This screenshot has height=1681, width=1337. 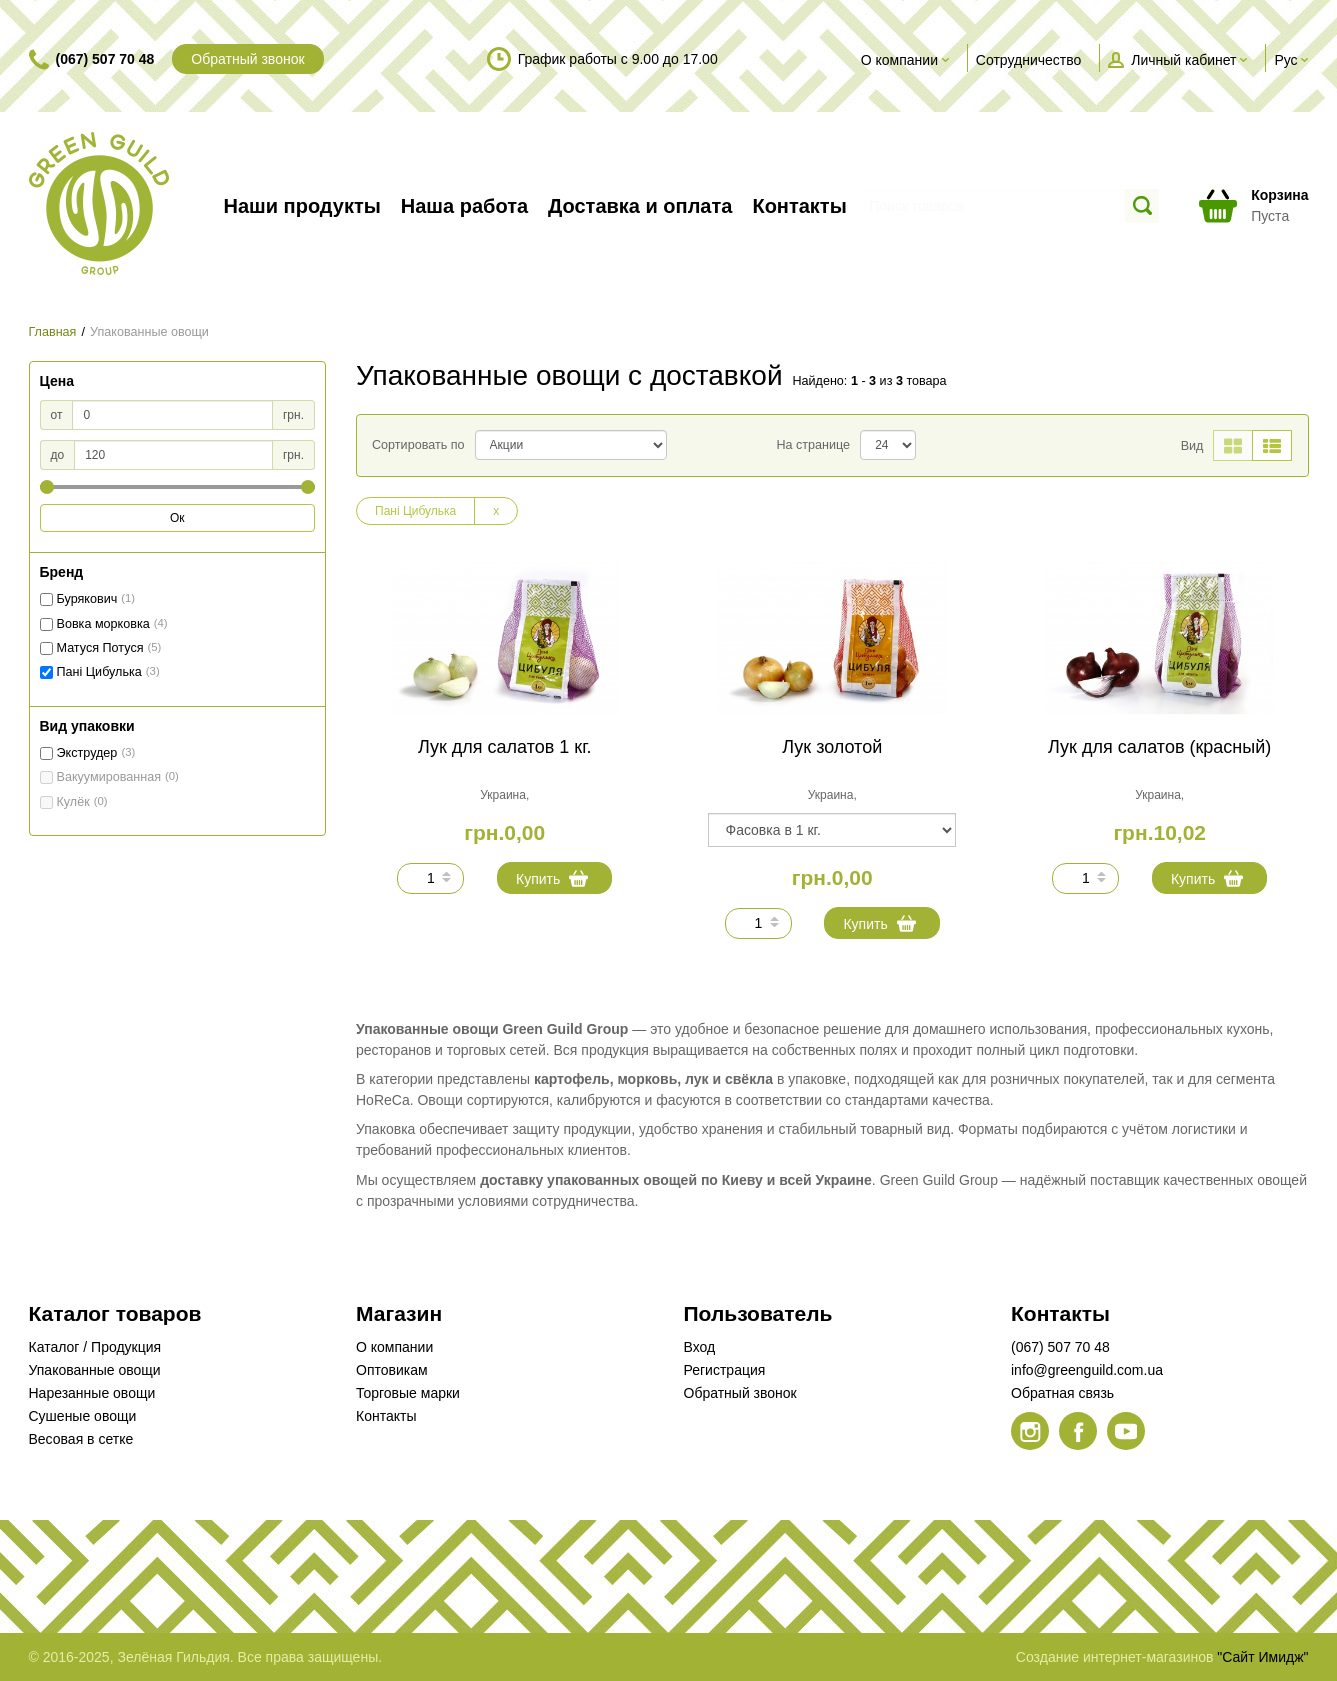 What do you see at coordinates (83, 1416) in the screenshot?
I see `Сушеные овощи` at bounding box center [83, 1416].